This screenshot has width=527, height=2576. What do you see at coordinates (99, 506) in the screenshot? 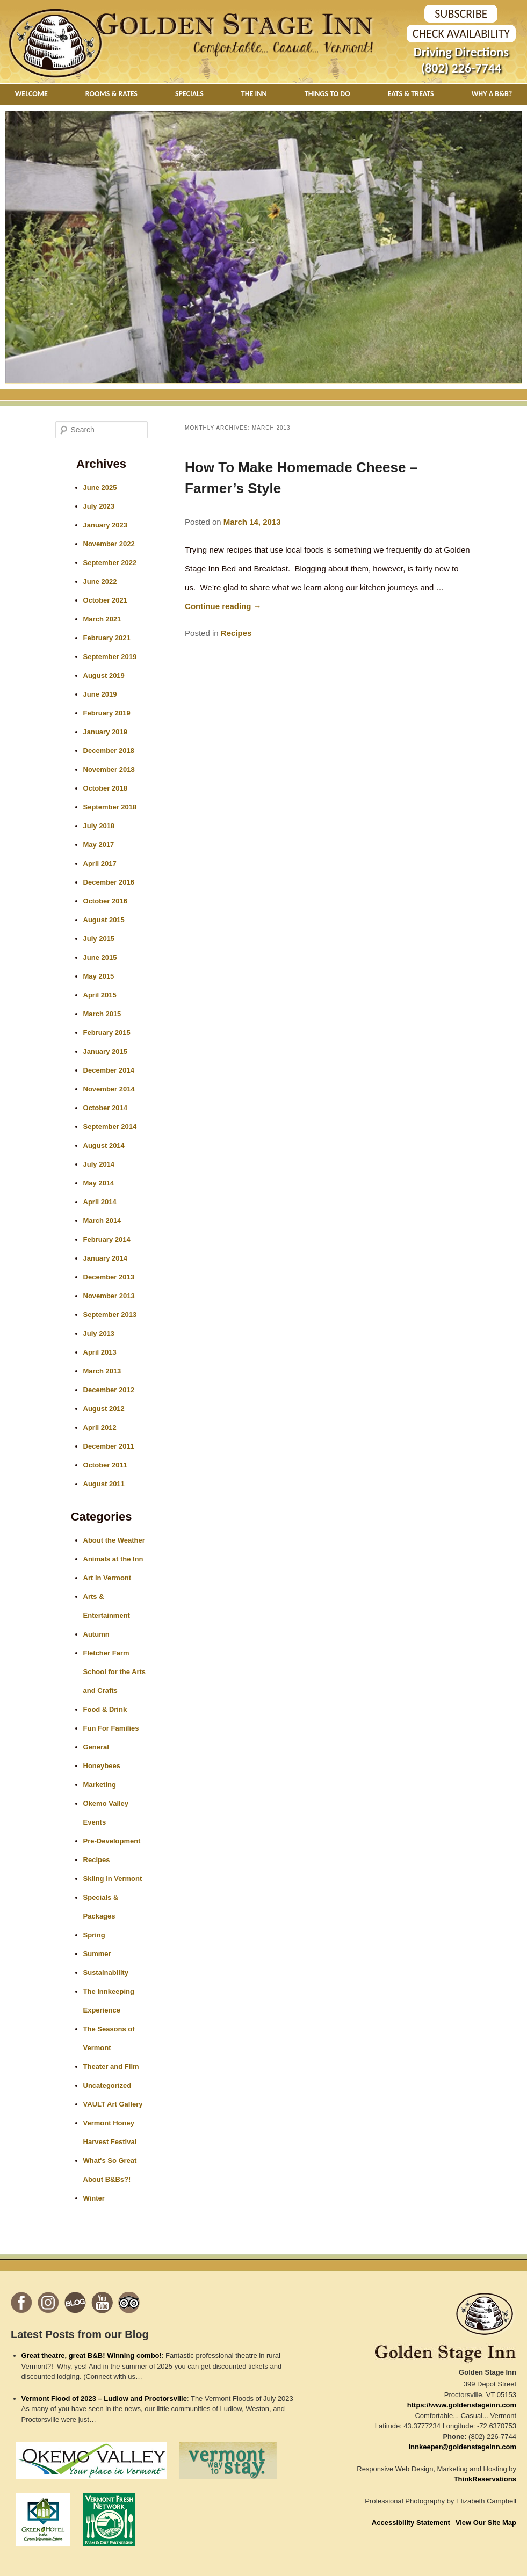
I see `July 2023` at bounding box center [99, 506].